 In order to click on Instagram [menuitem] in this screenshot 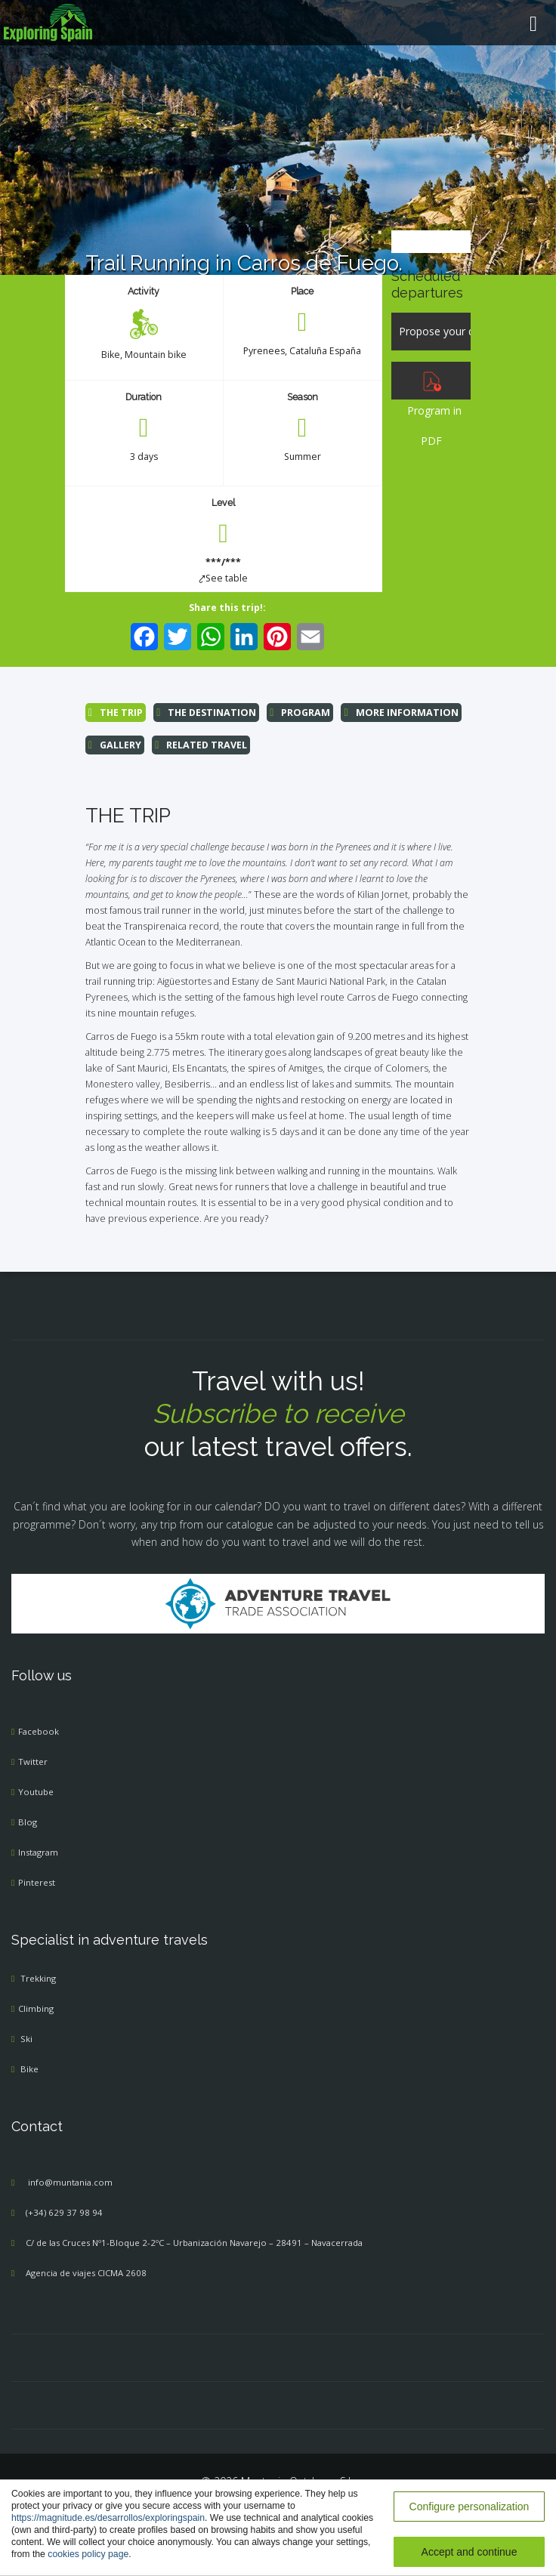, I will do `click(38, 1852)`.